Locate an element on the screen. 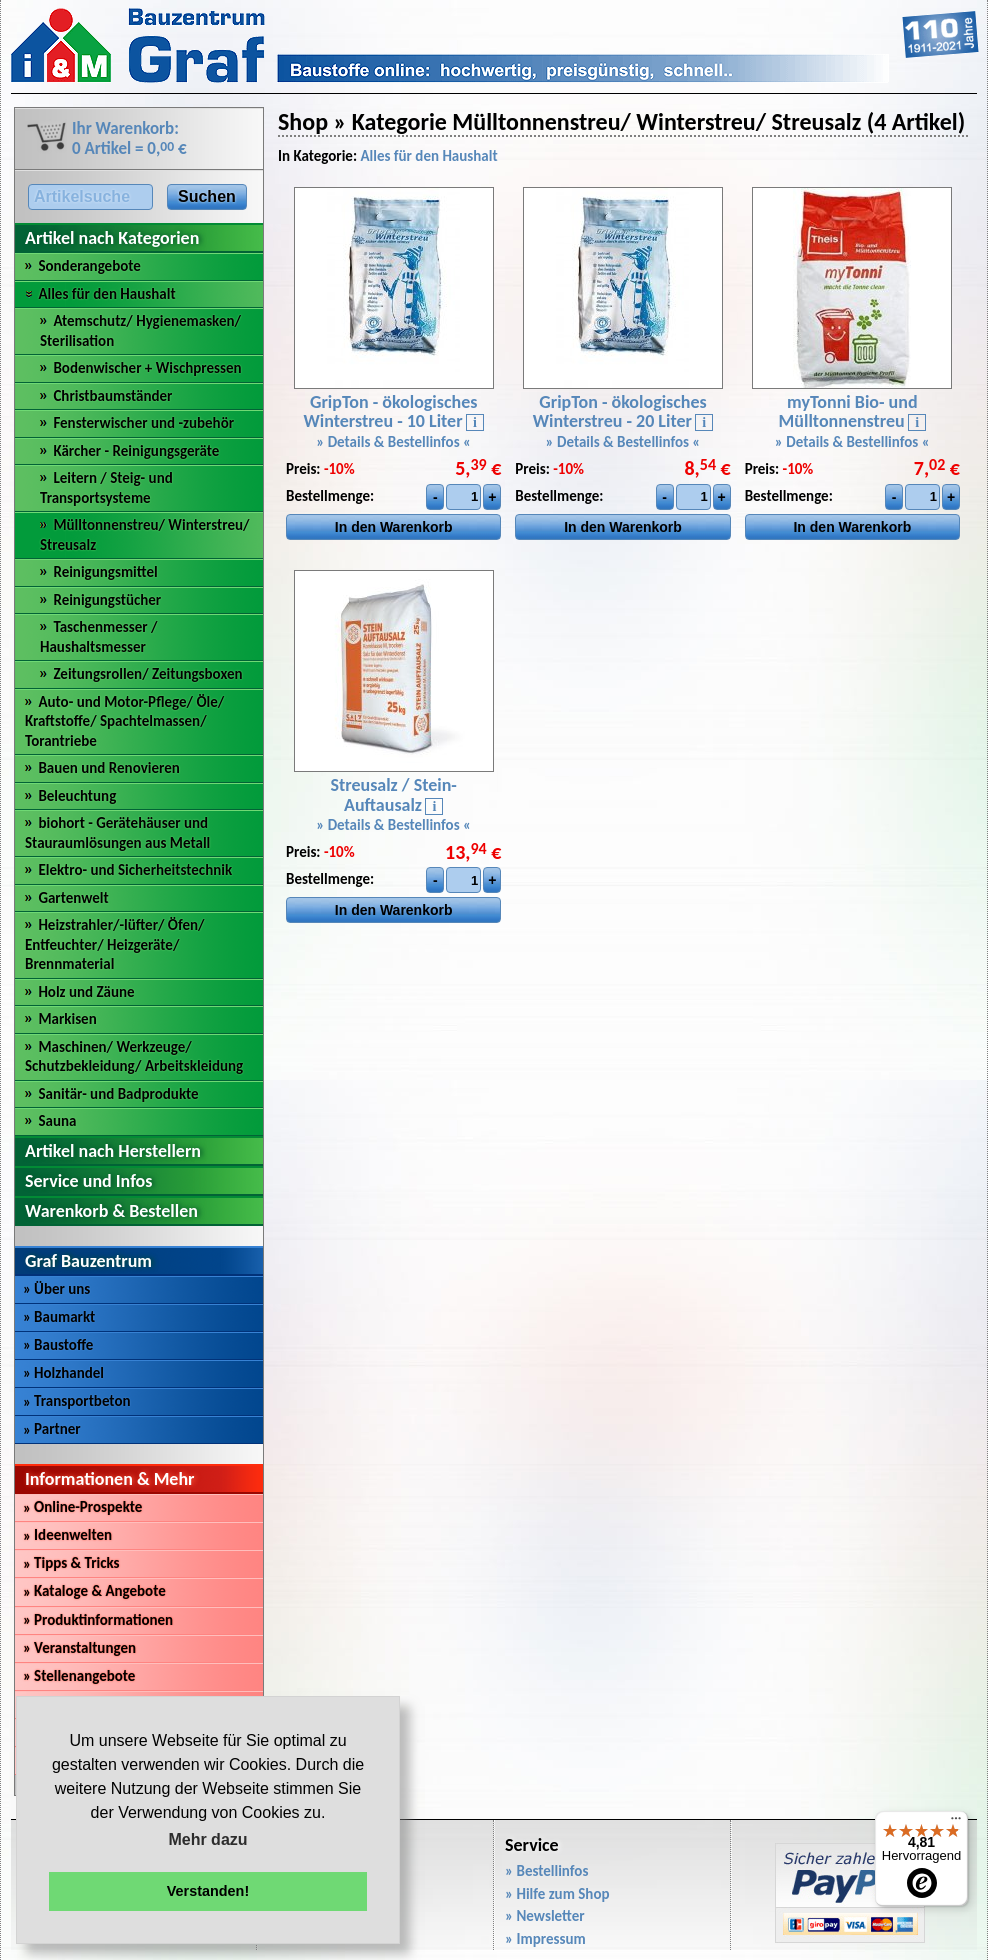  Transportbeton is located at coordinates (77, 1401).